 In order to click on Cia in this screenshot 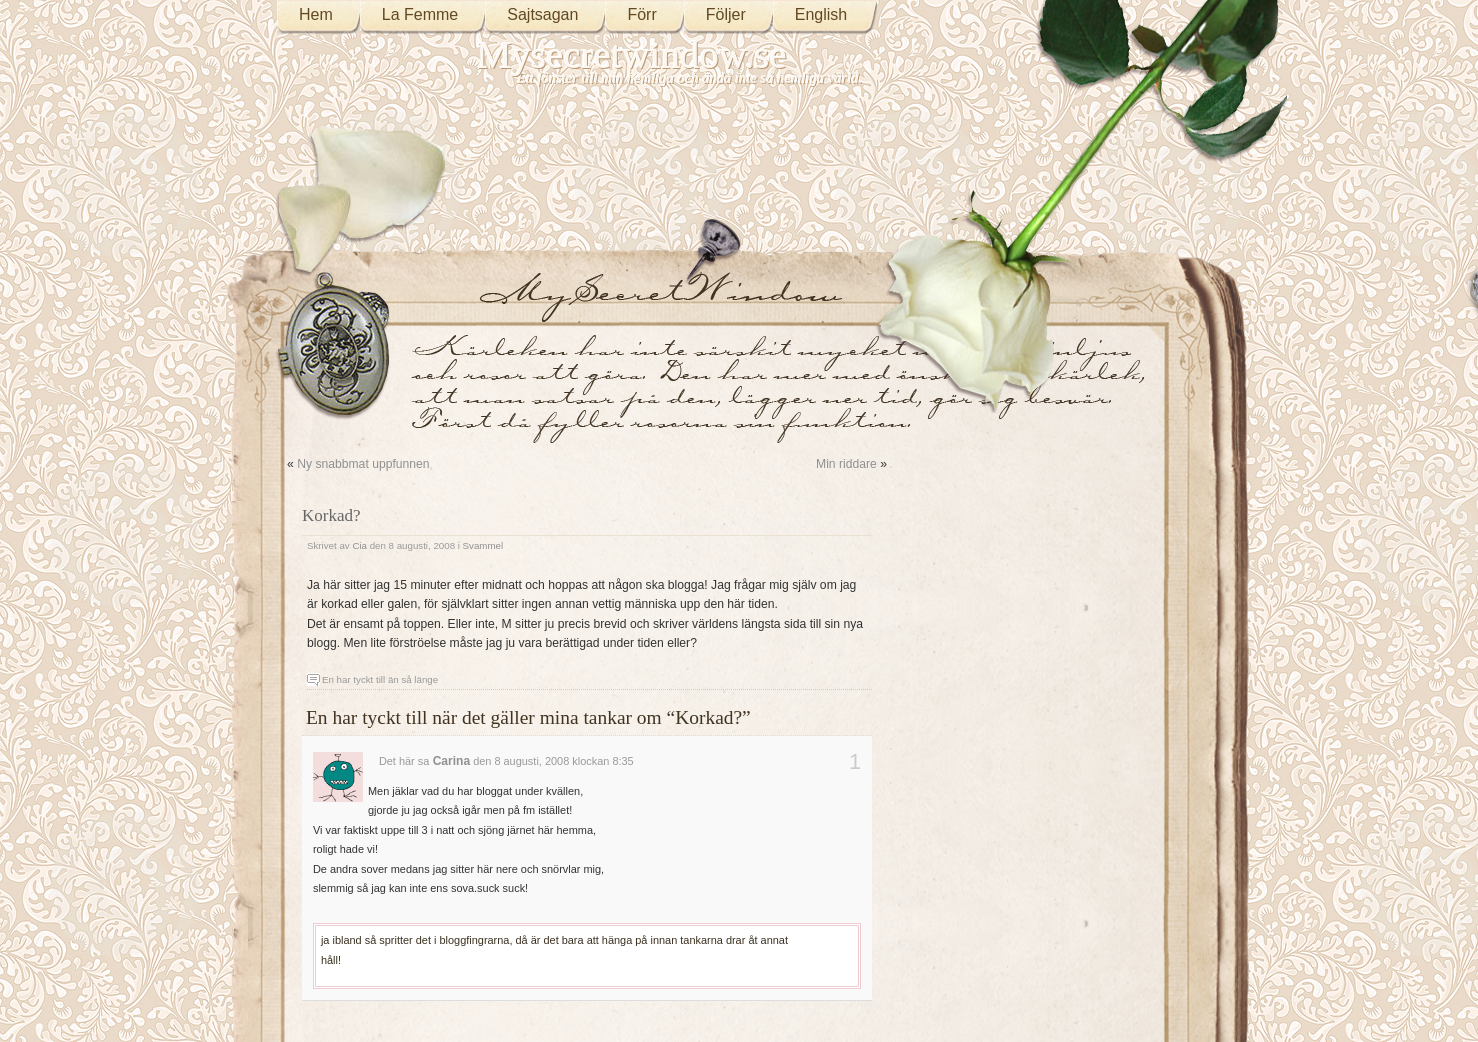, I will do `click(359, 545)`.